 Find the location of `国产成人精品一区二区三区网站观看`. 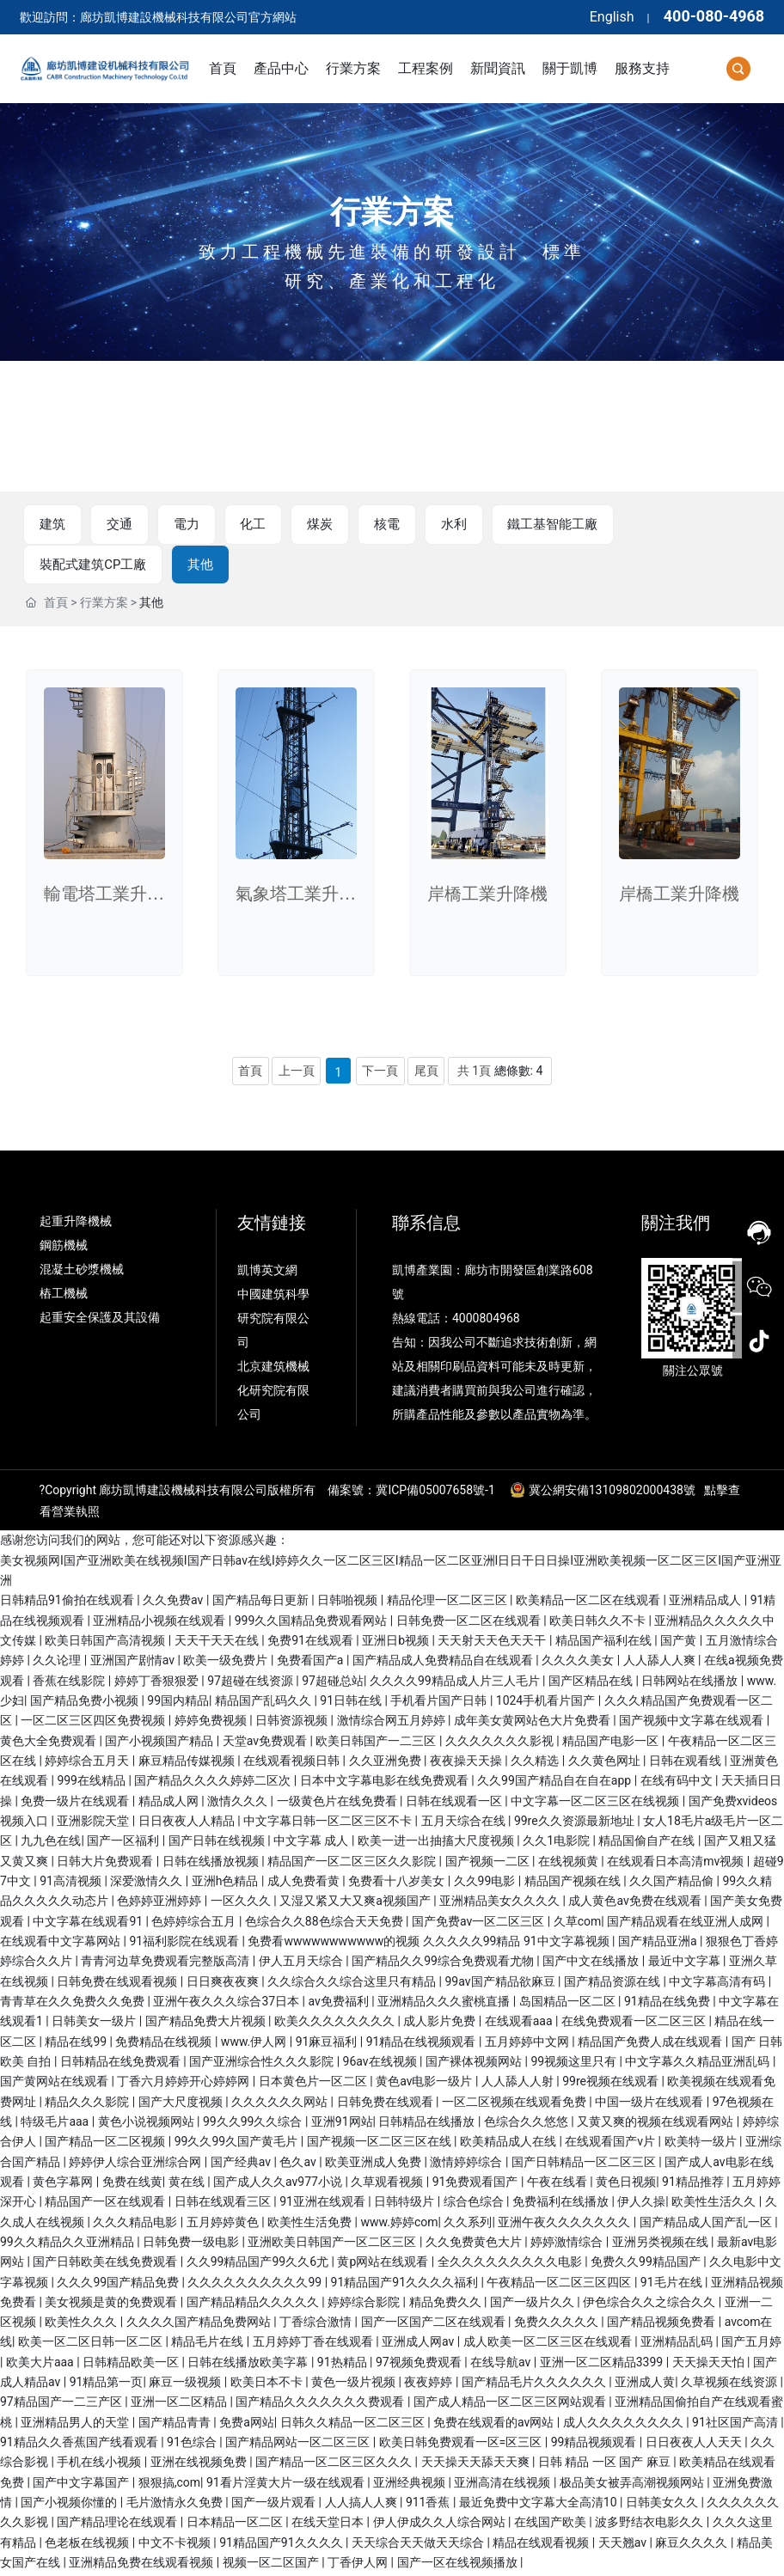

国产成人精品一区二区三区网站观看 is located at coordinates (511, 2405).